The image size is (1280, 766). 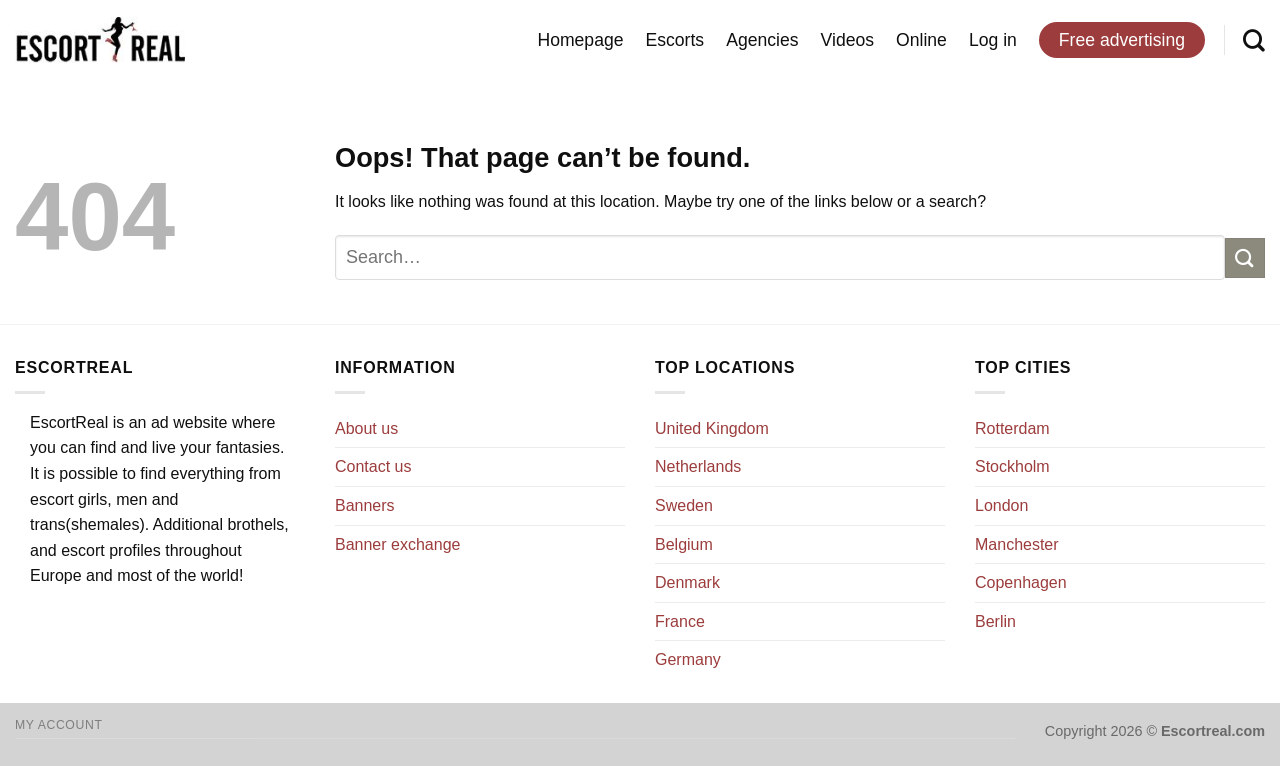 What do you see at coordinates (1122, 40) in the screenshot?
I see `Free advertising` at bounding box center [1122, 40].